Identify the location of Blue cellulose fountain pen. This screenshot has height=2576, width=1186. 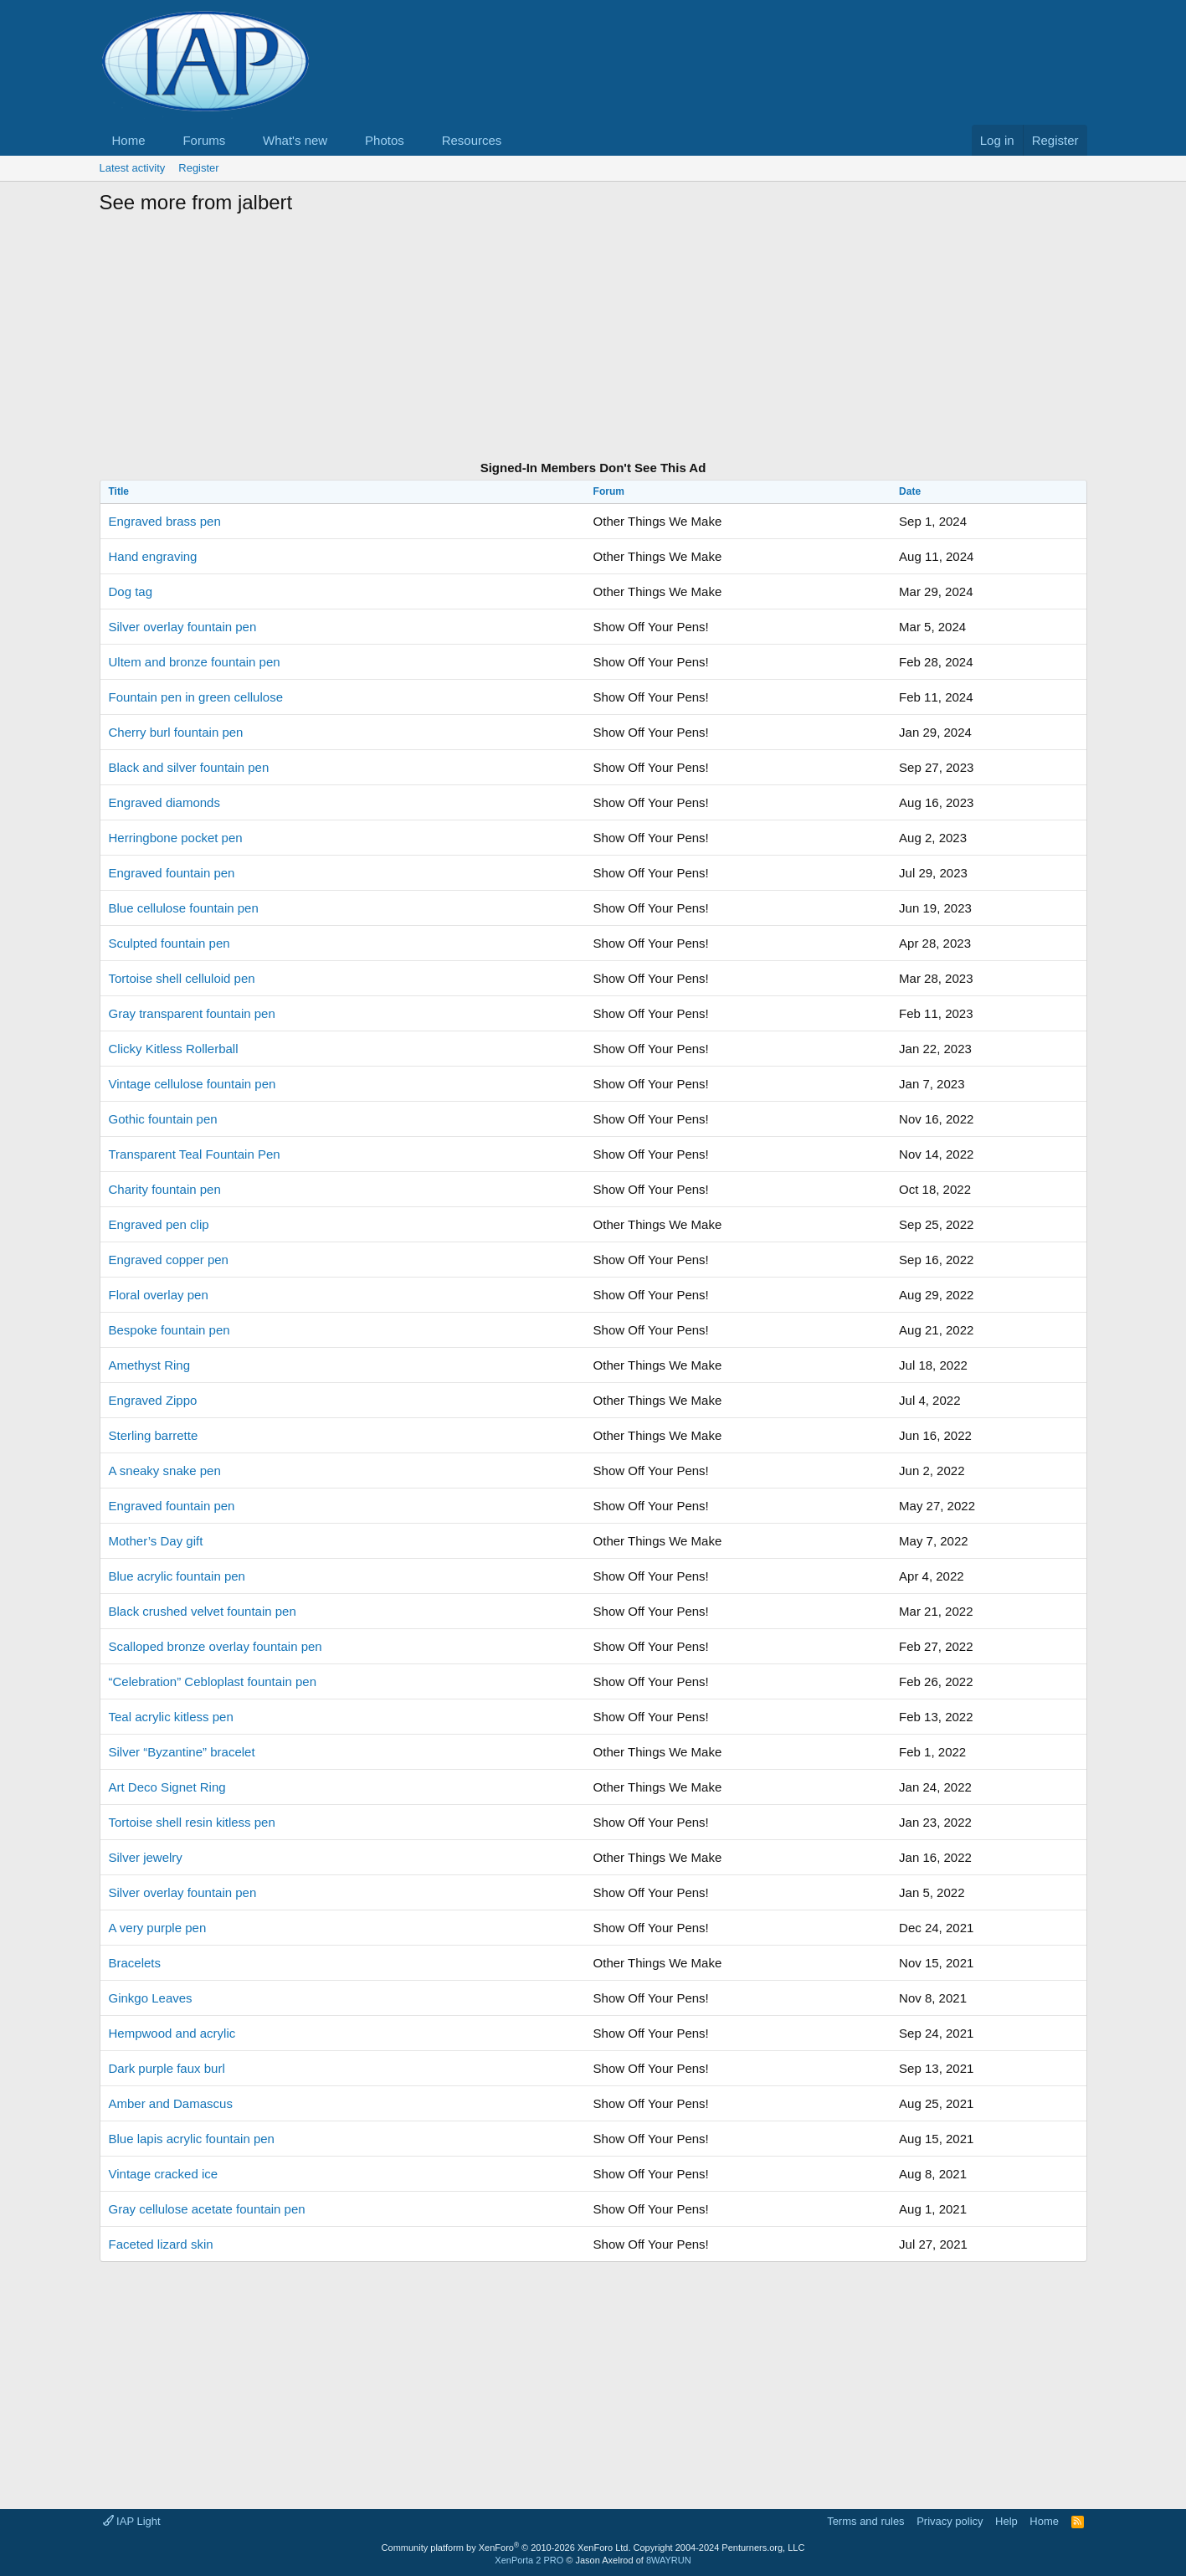
(184, 908).